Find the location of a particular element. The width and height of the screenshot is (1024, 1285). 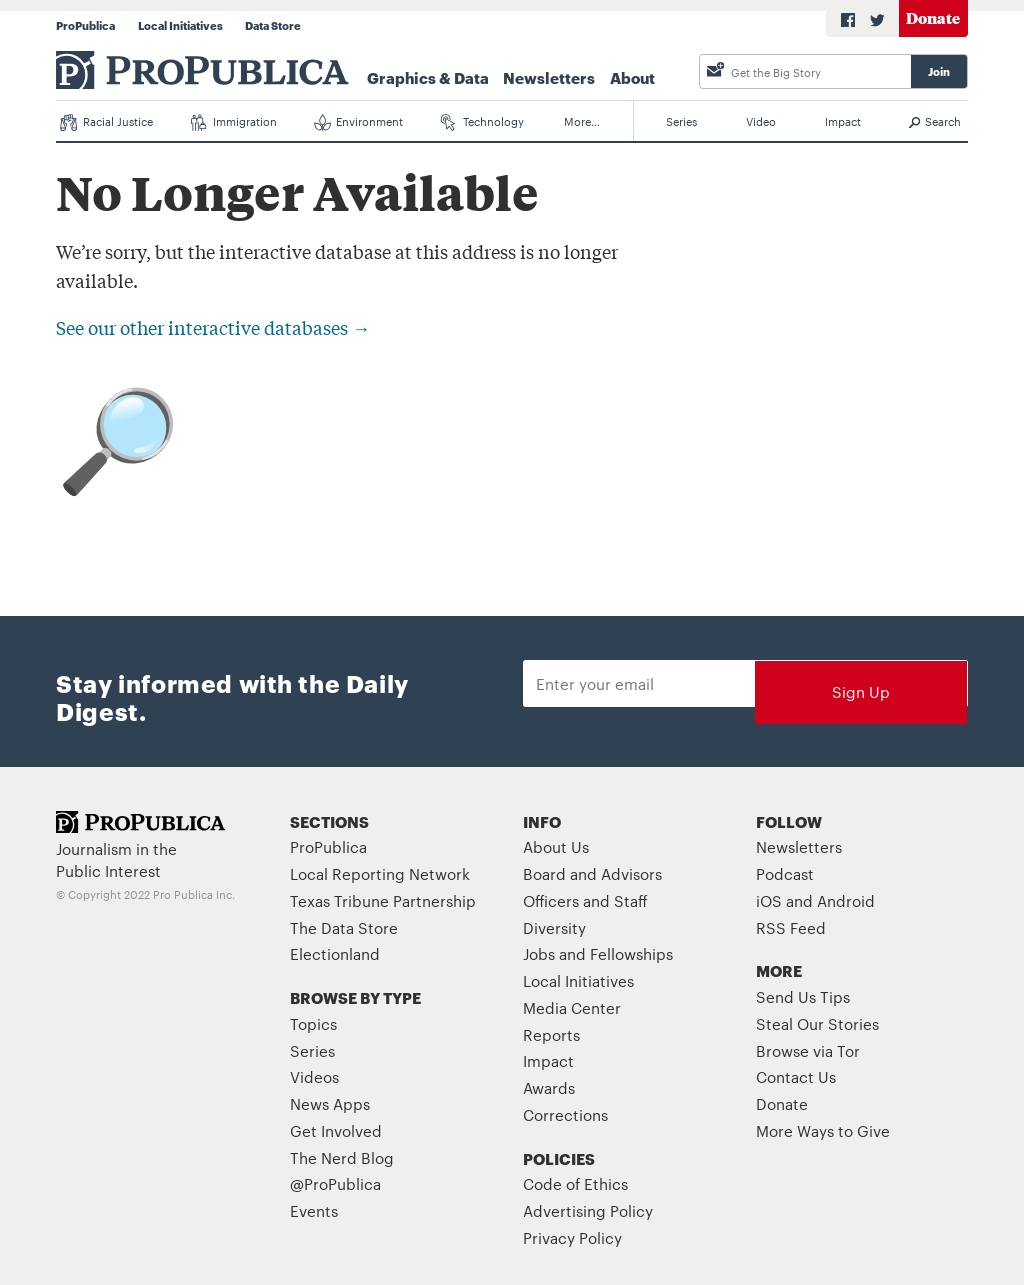

Browse via Tor is located at coordinates (808, 1050).